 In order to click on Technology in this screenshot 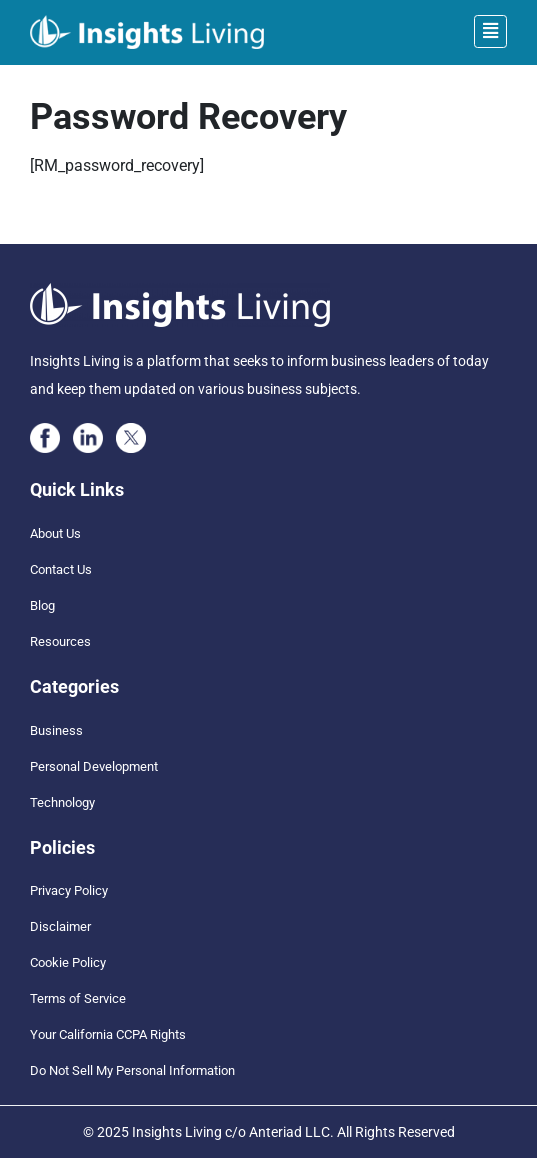, I will do `click(62, 802)`.